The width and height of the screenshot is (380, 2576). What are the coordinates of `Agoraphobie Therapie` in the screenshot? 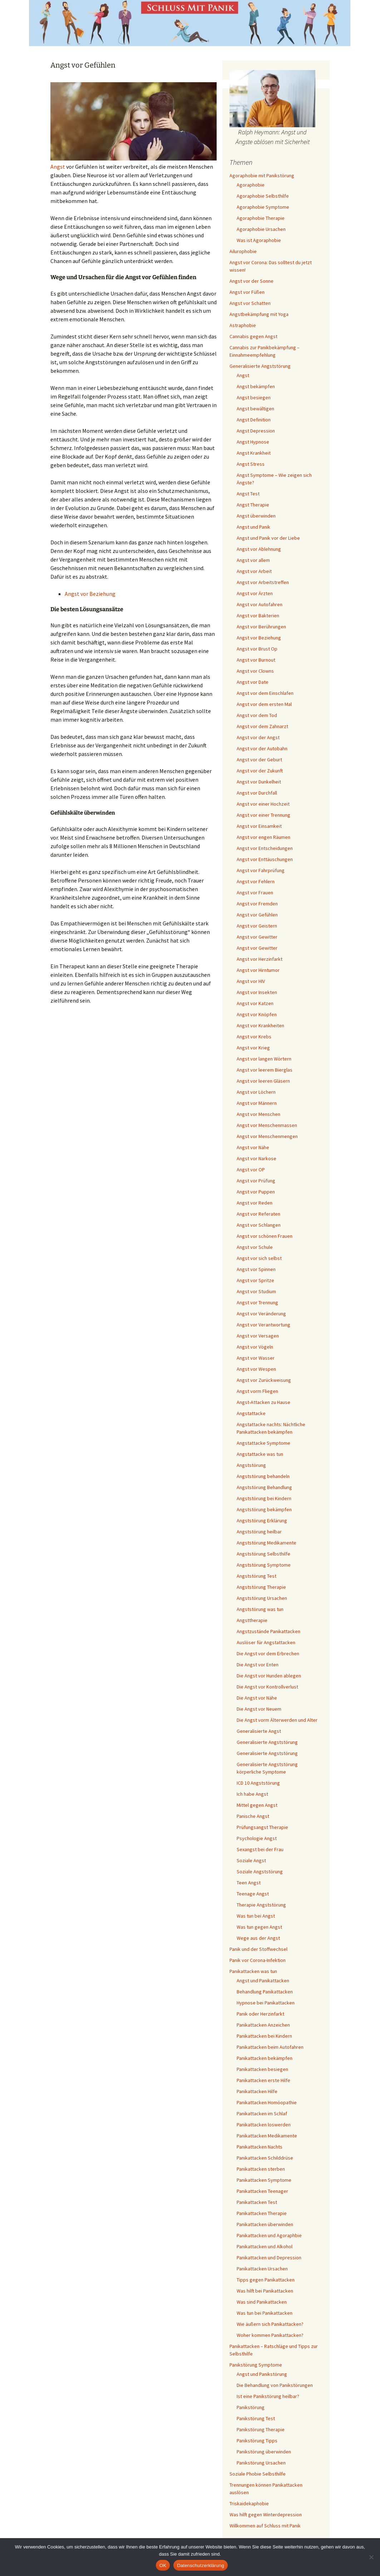 It's located at (261, 218).